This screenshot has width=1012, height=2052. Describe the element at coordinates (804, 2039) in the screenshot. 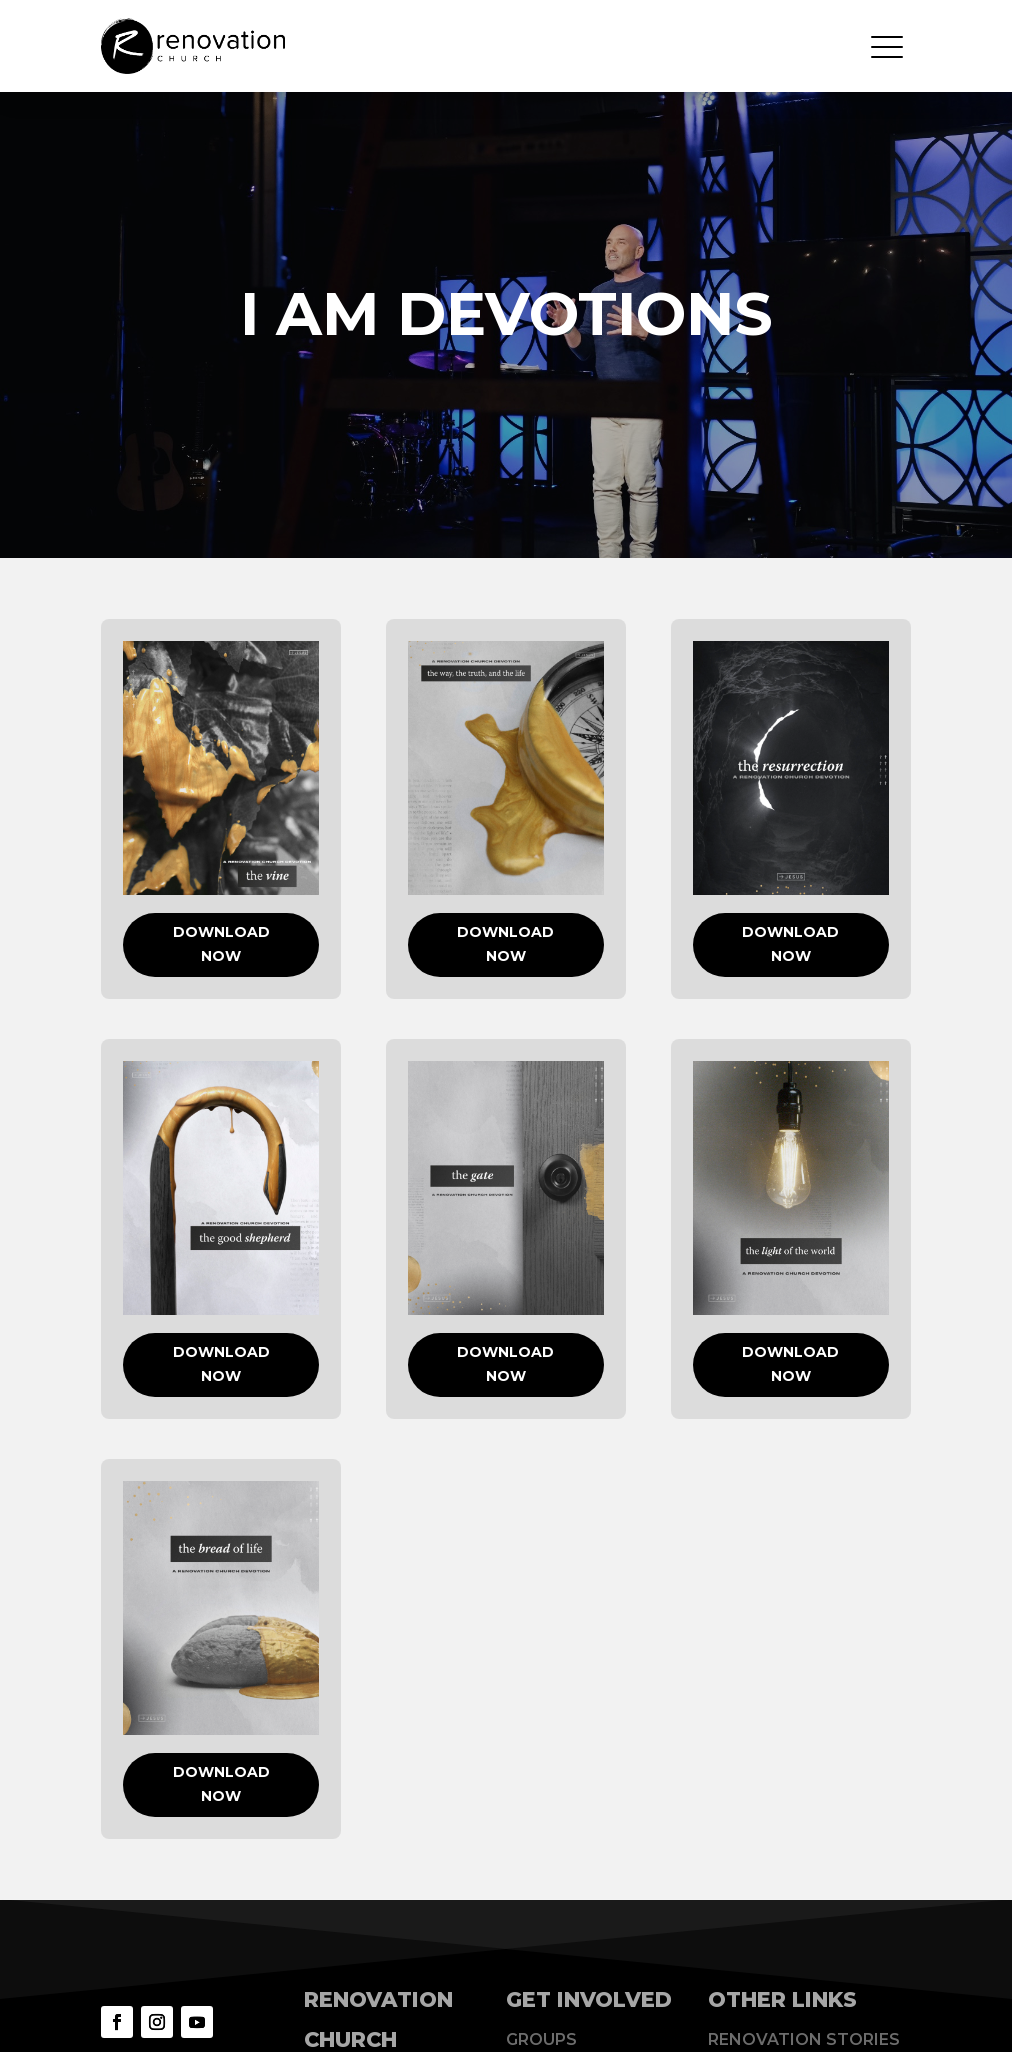

I see `Renovation Stories` at that location.